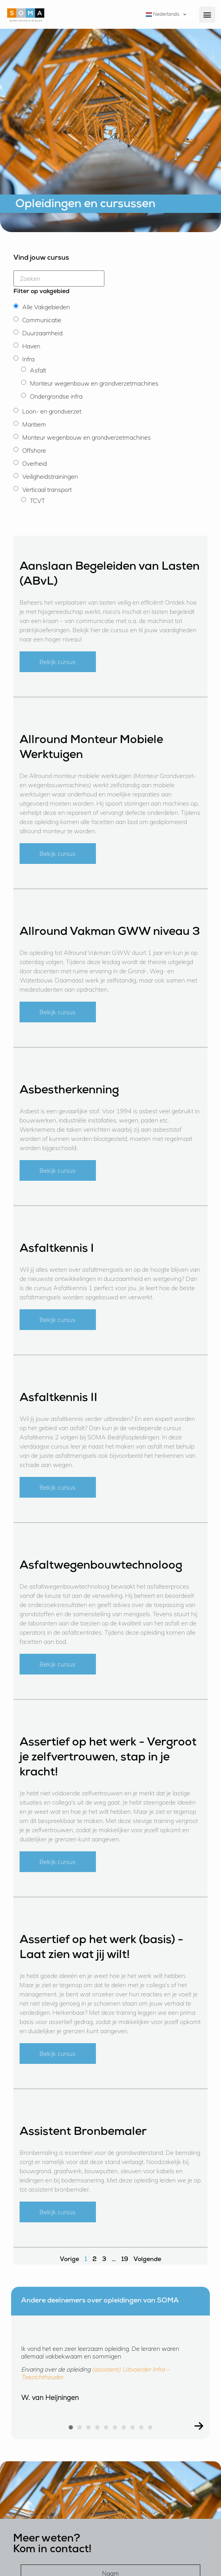 This screenshot has width=221, height=2576. I want to click on Duurzaamheid, so click(42, 333).